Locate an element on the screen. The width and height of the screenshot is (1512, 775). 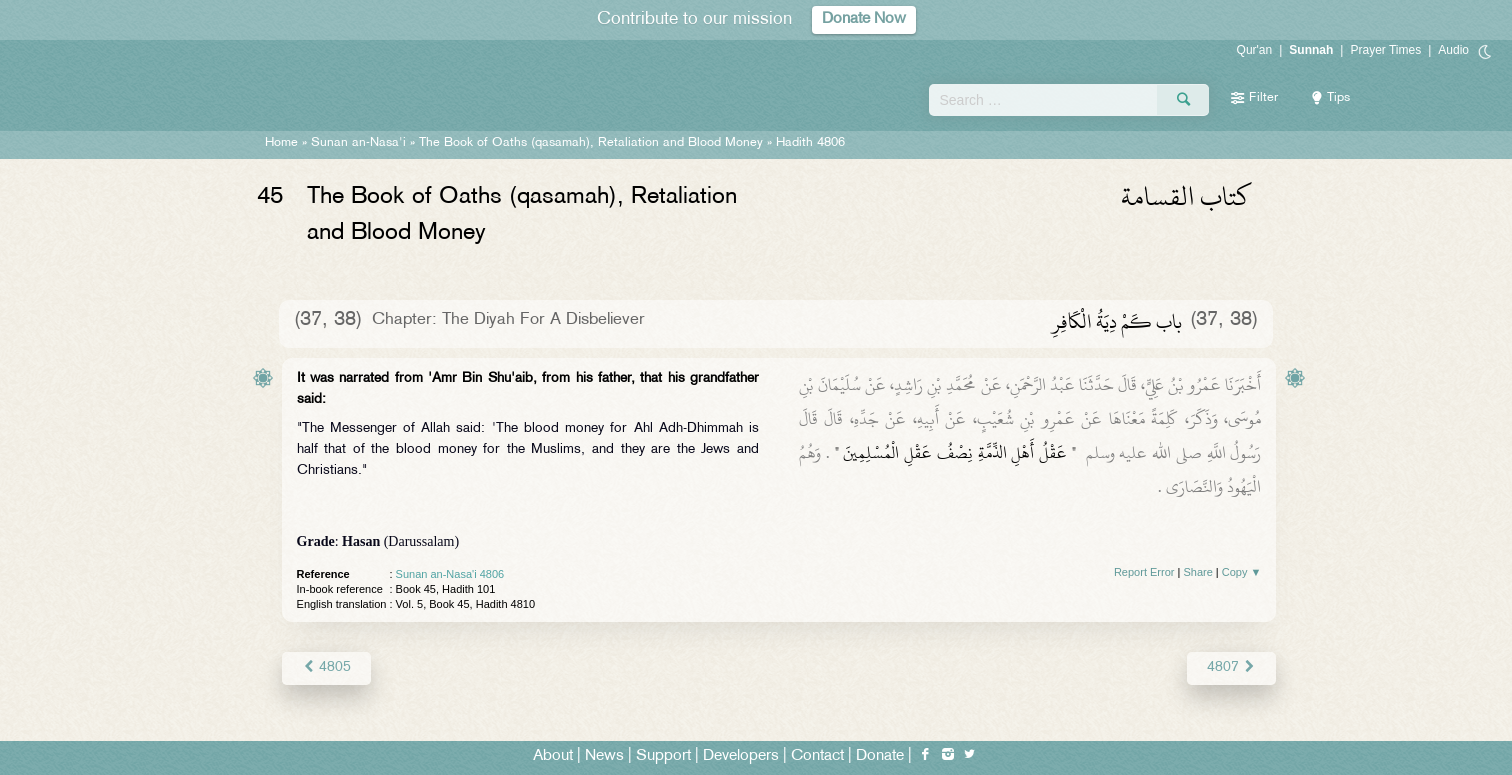
Audio is located at coordinates (1453, 50).